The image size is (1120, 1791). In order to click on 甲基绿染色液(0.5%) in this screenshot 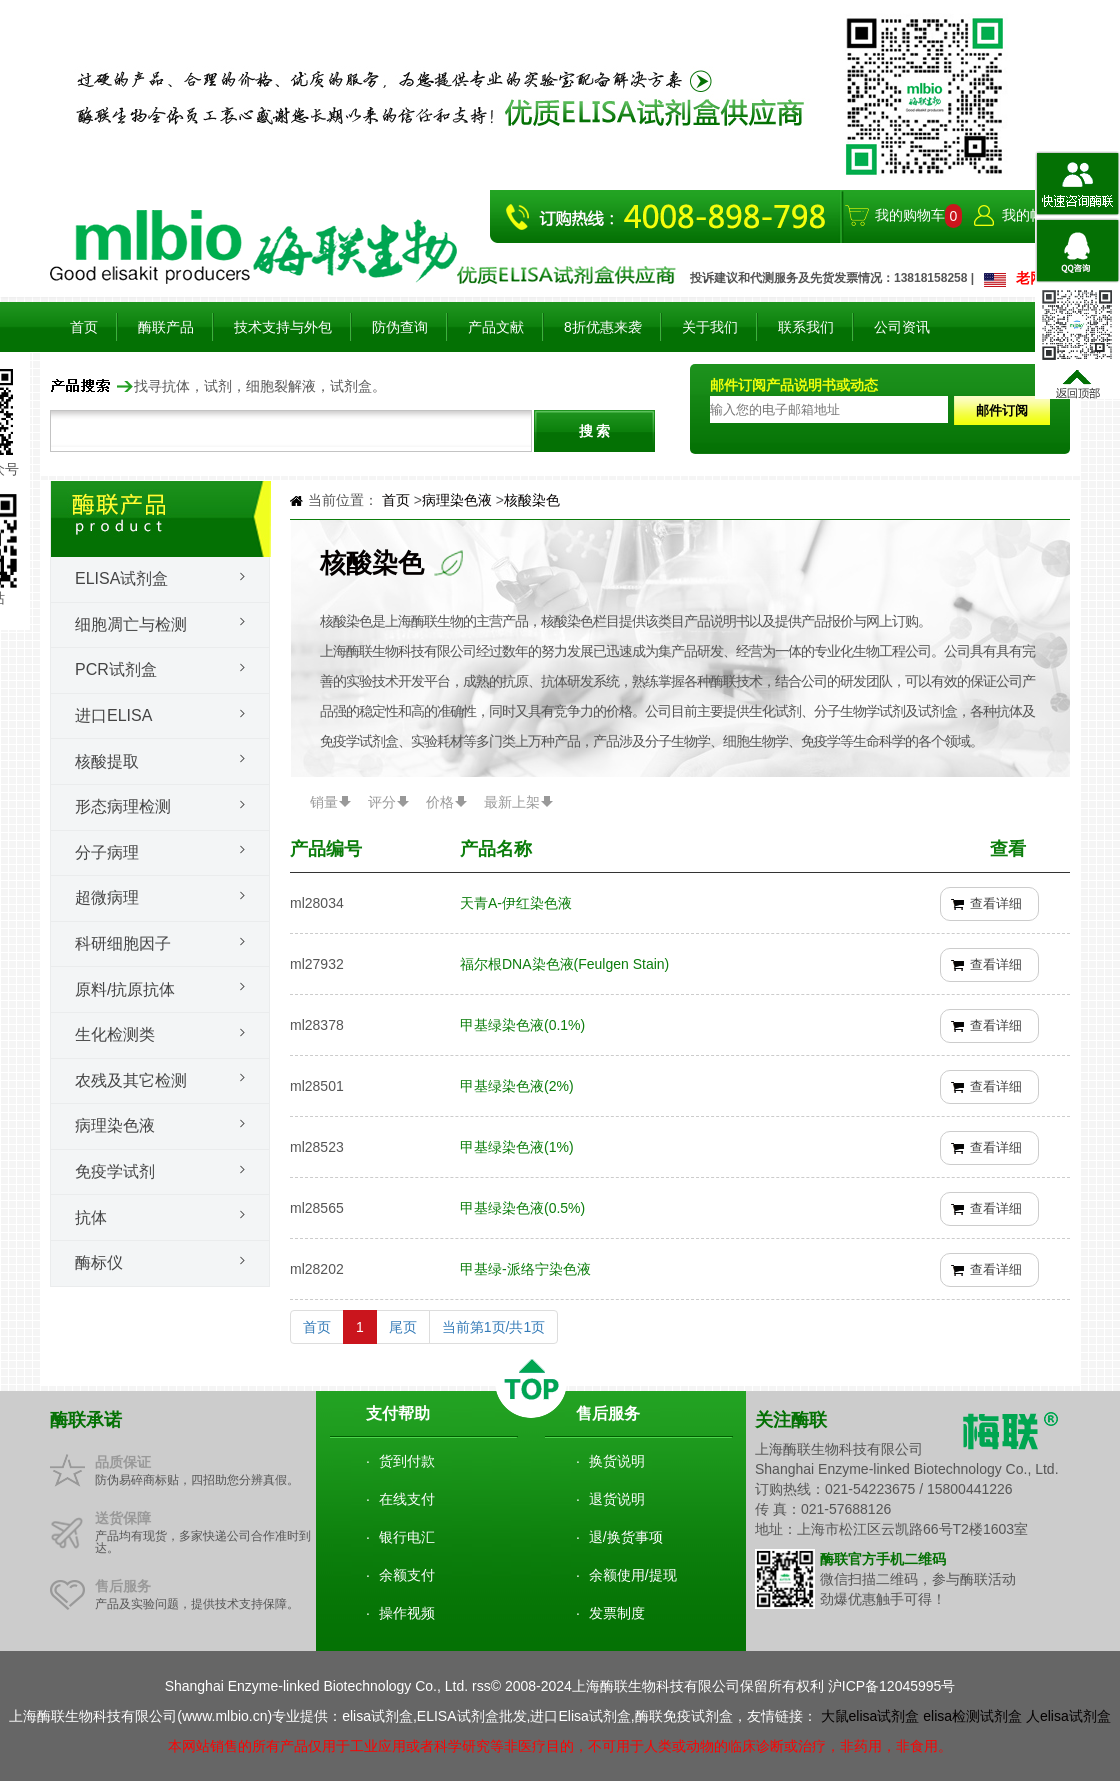, I will do `click(522, 1208)`.